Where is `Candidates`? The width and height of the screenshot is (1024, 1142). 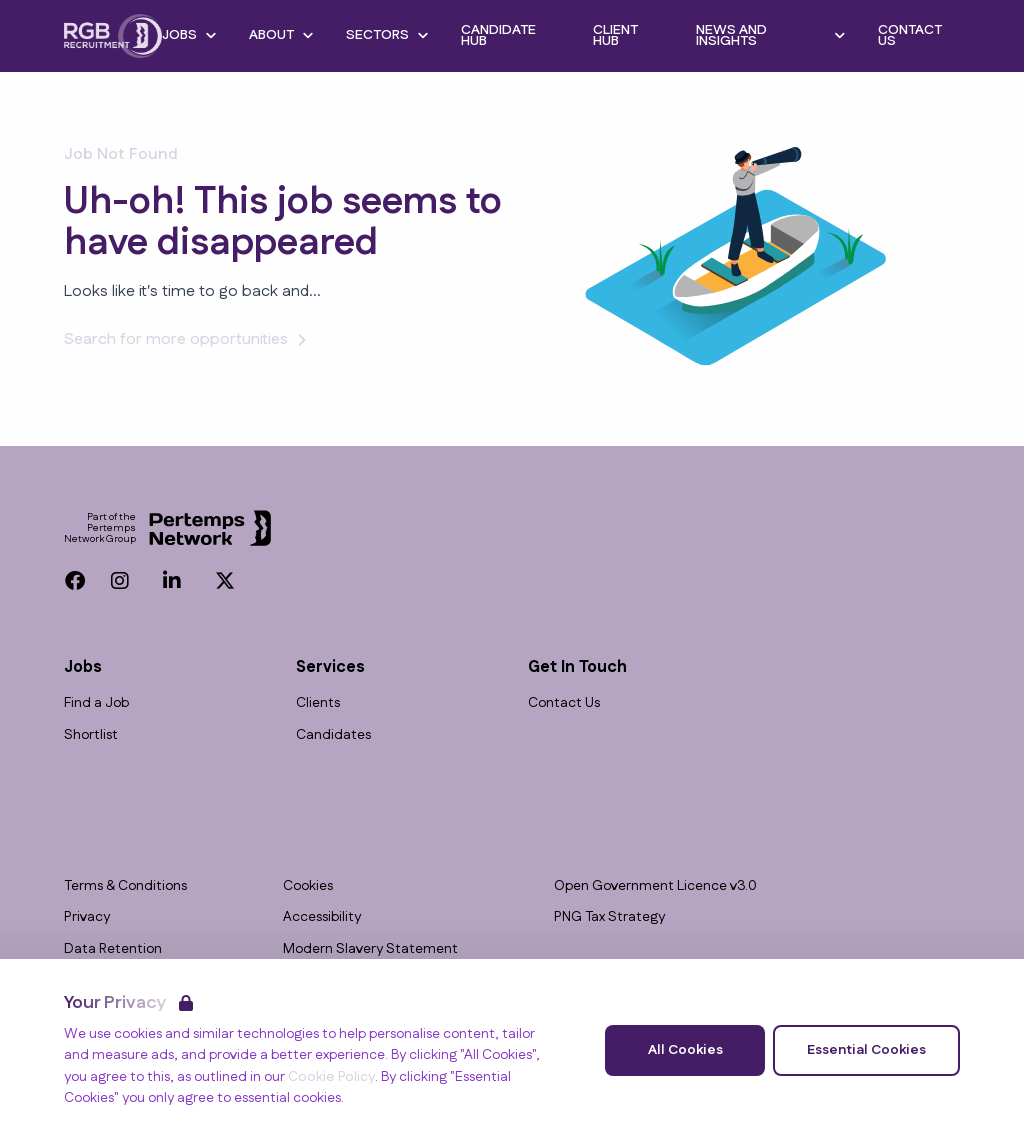
Candidates is located at coordinates (333, 735).